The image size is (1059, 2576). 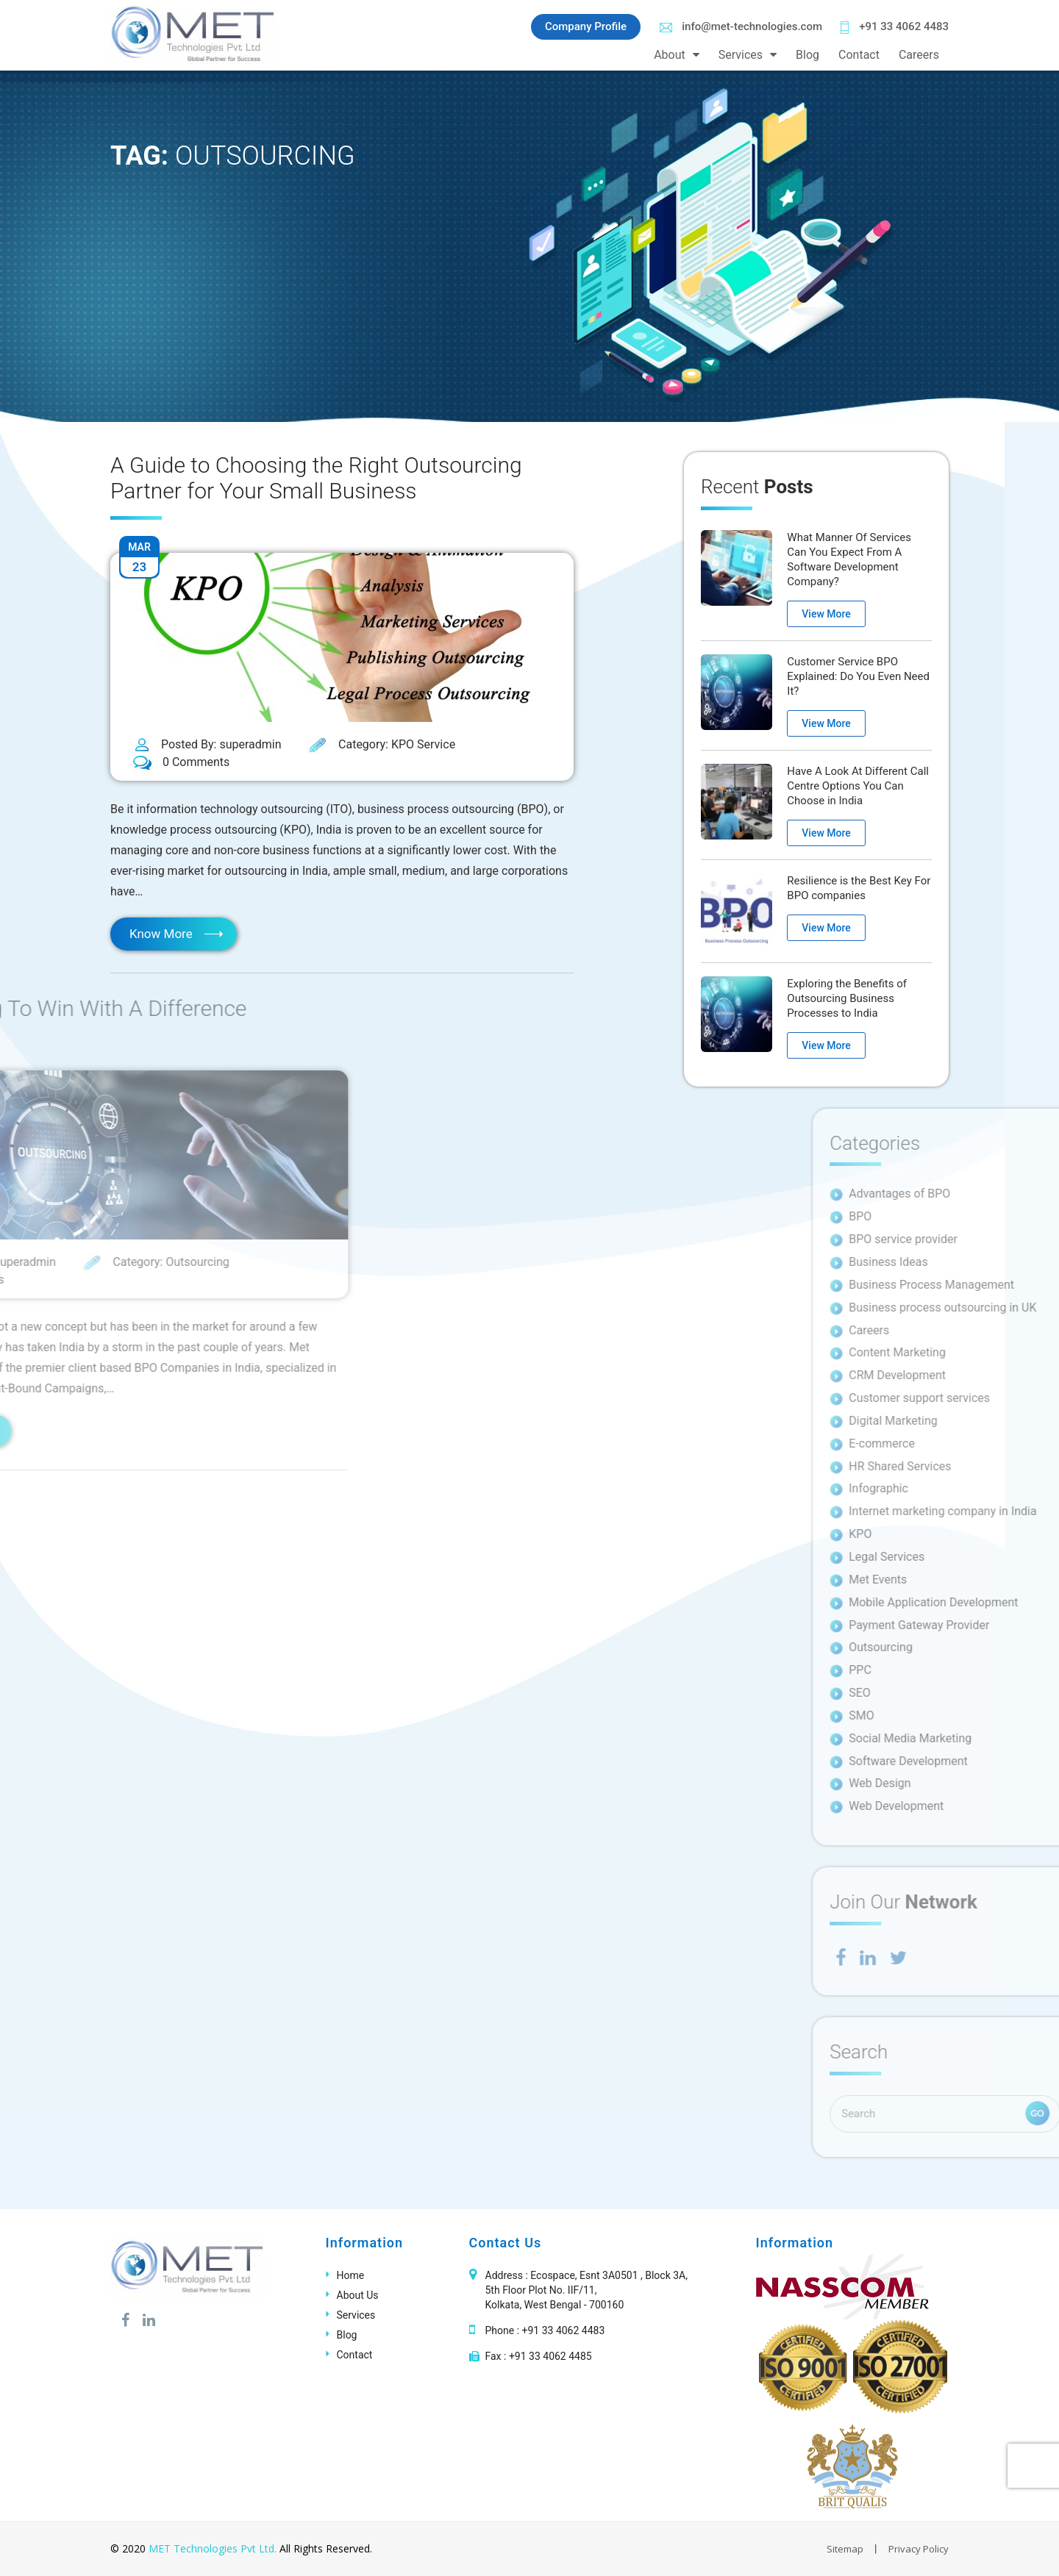 I want to click on About, so click(x=669, y=55).